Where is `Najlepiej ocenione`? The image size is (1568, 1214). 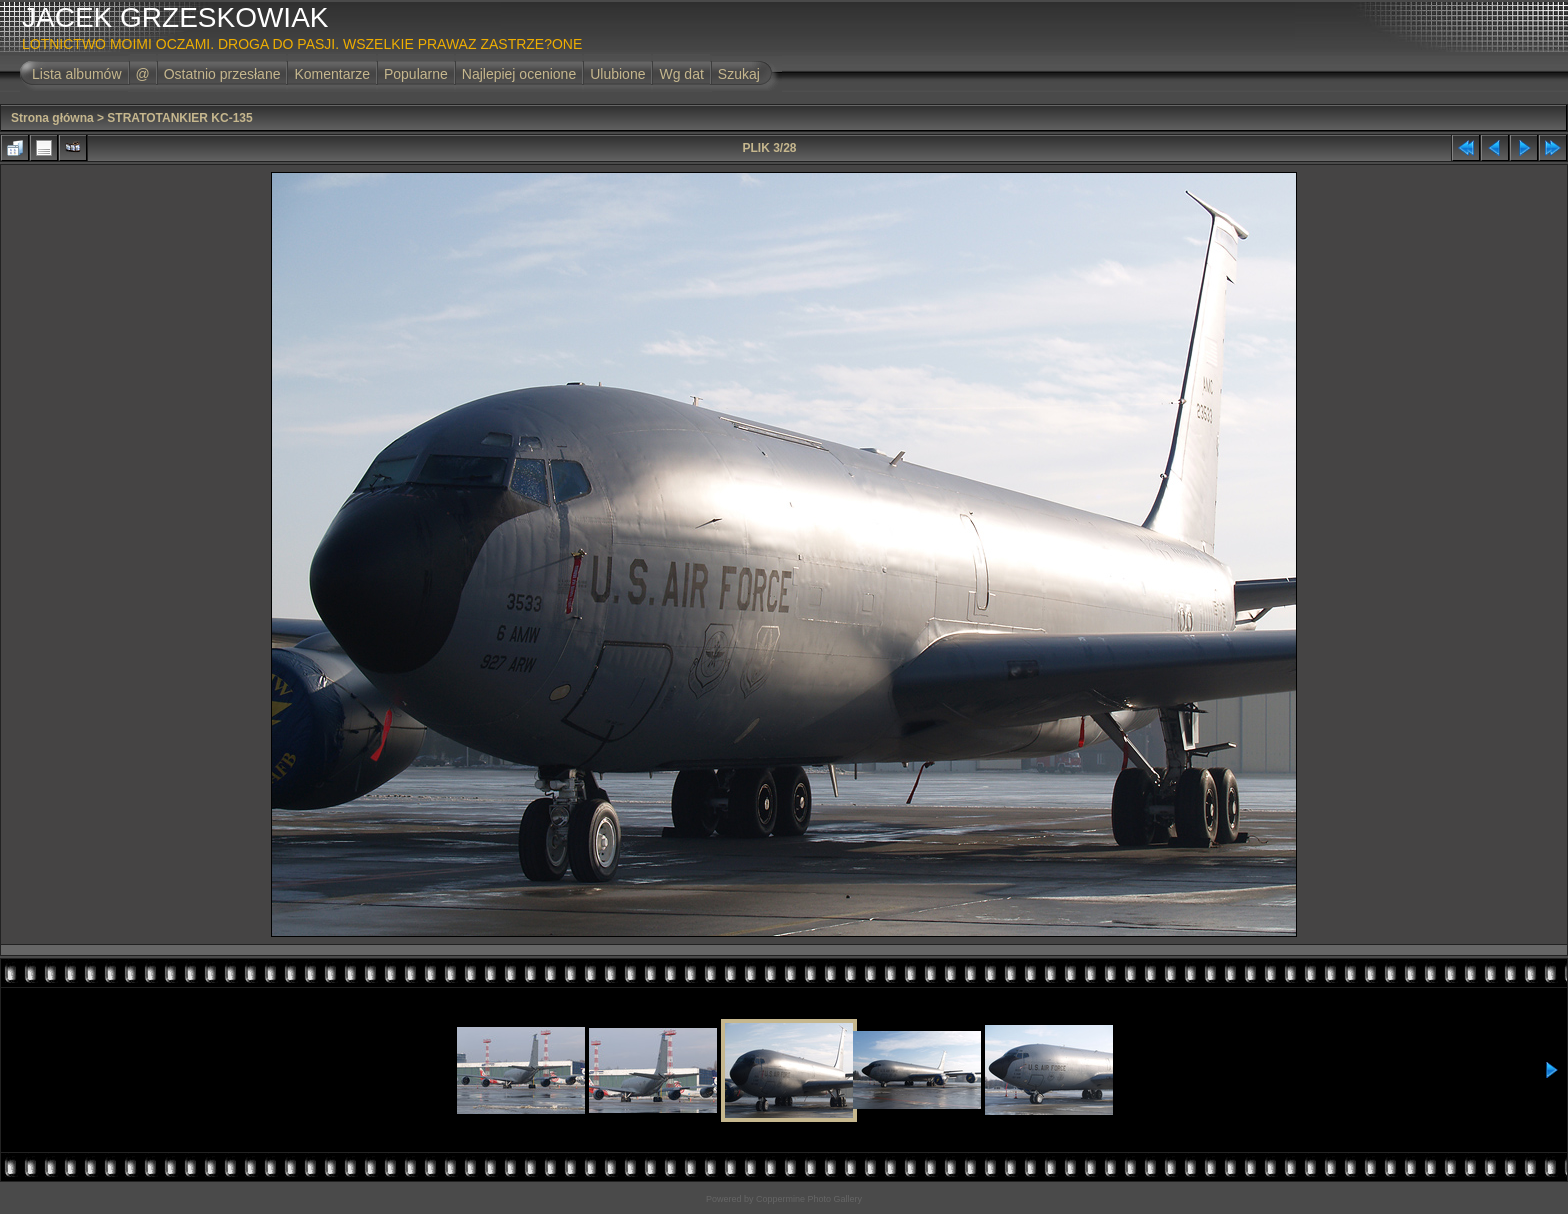
Najlepiej ocenione is located at coordinates (519, 74).